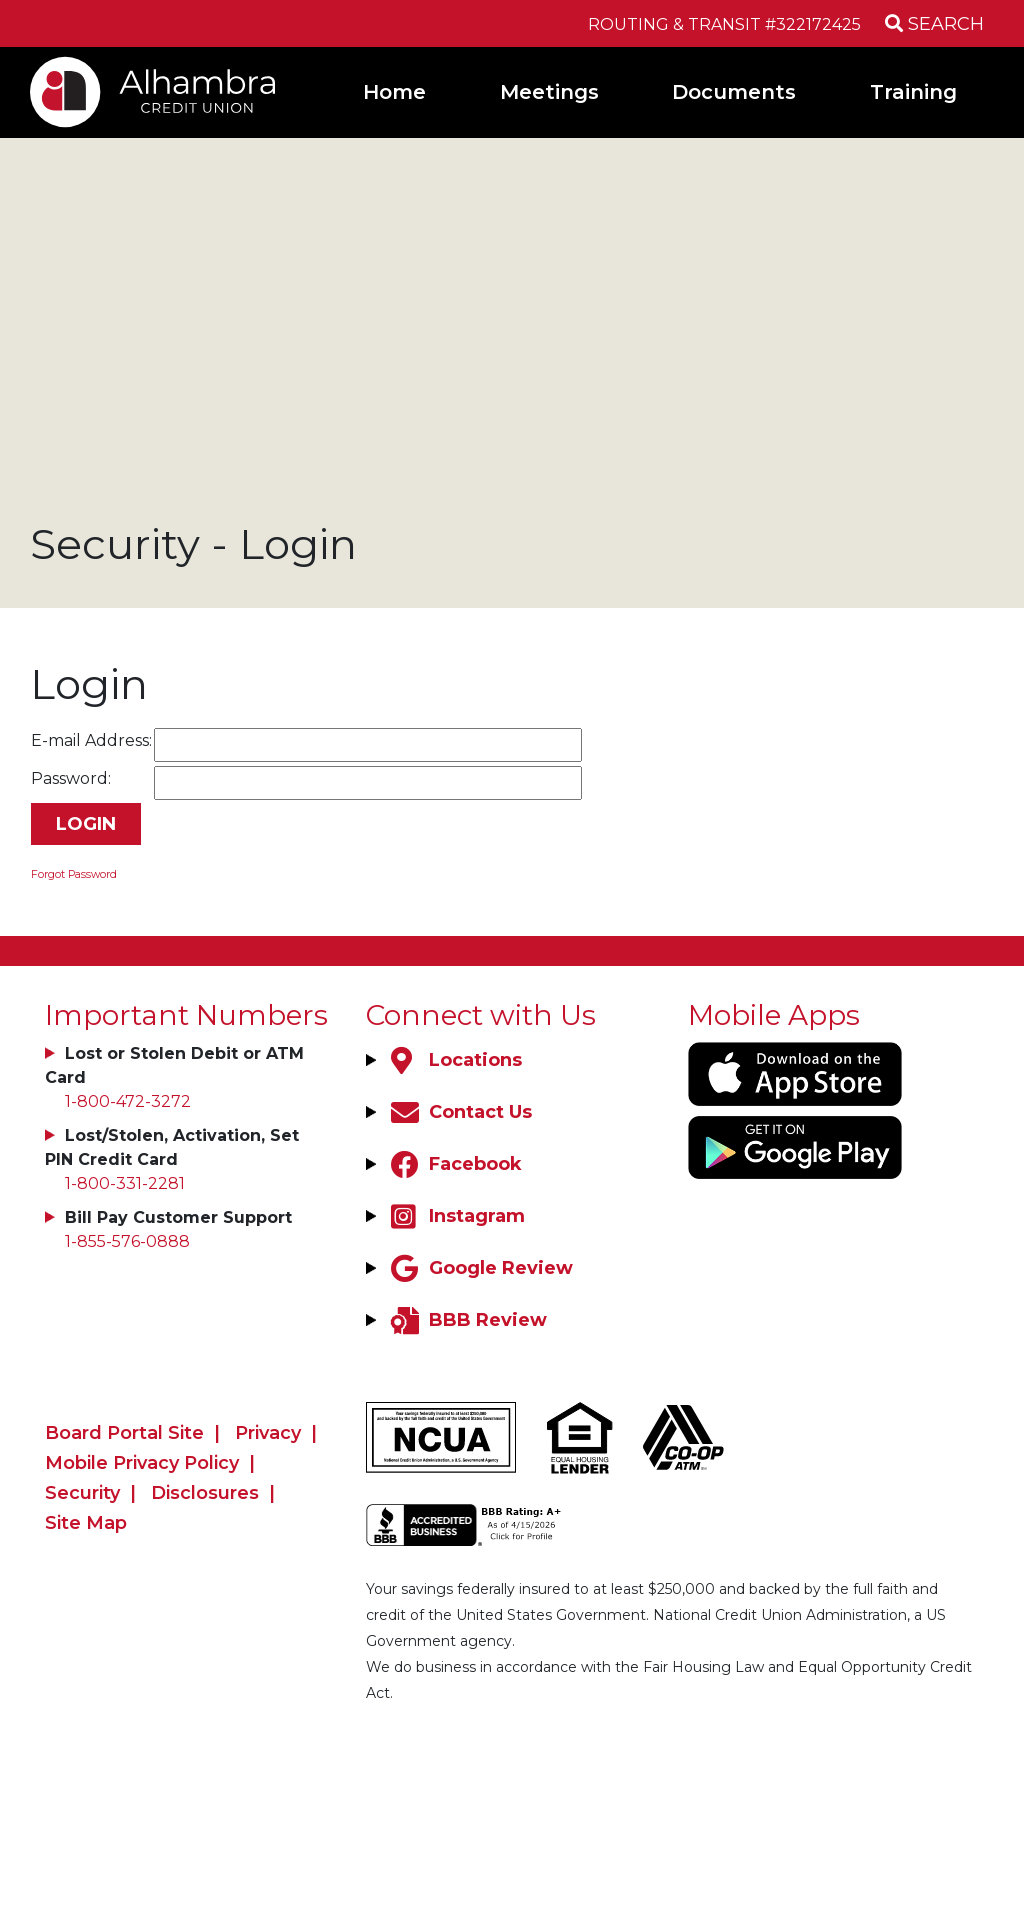 Image resolution: width=1024 pixels, height=1920 pixels. What do you see at coordinates (459, 1112) in the screenshot?
I see `[Contact Us]` at bounding box center [459, 1112].